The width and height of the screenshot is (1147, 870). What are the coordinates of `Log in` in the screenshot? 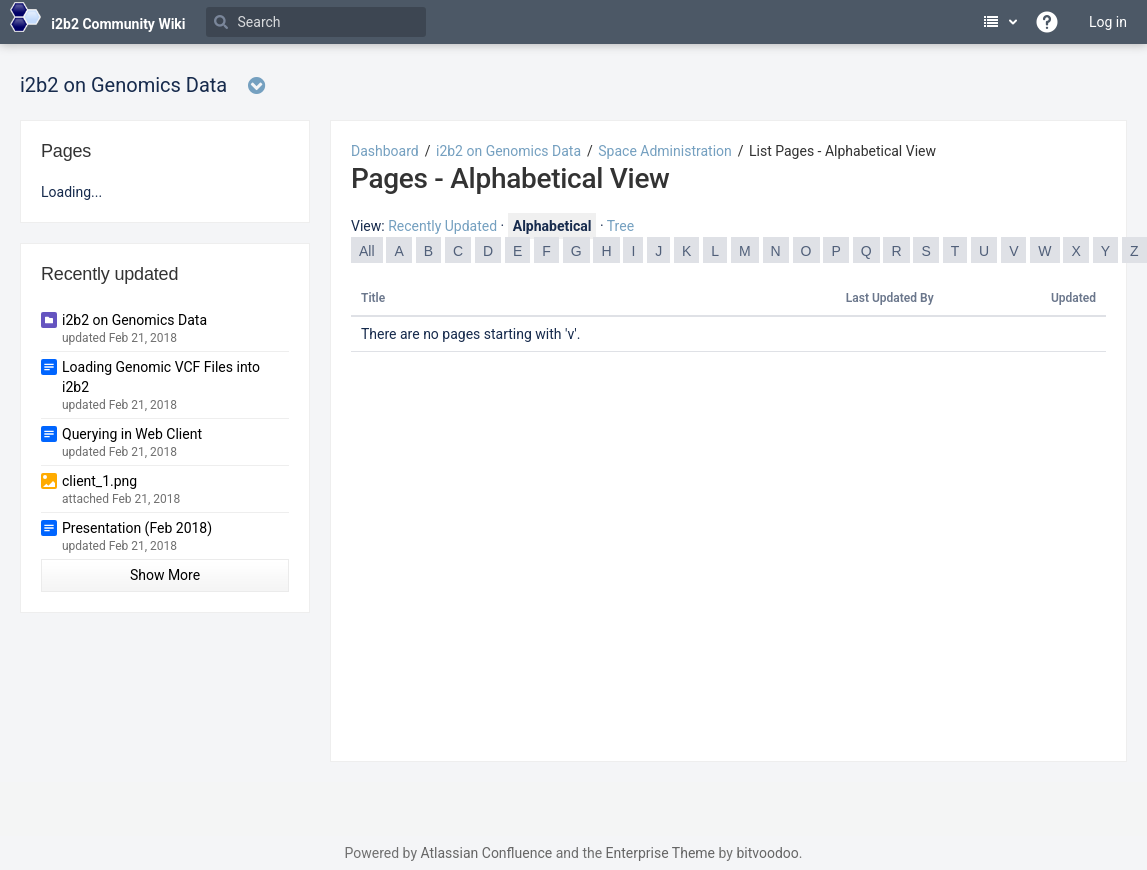 It's located at (1108, 22).